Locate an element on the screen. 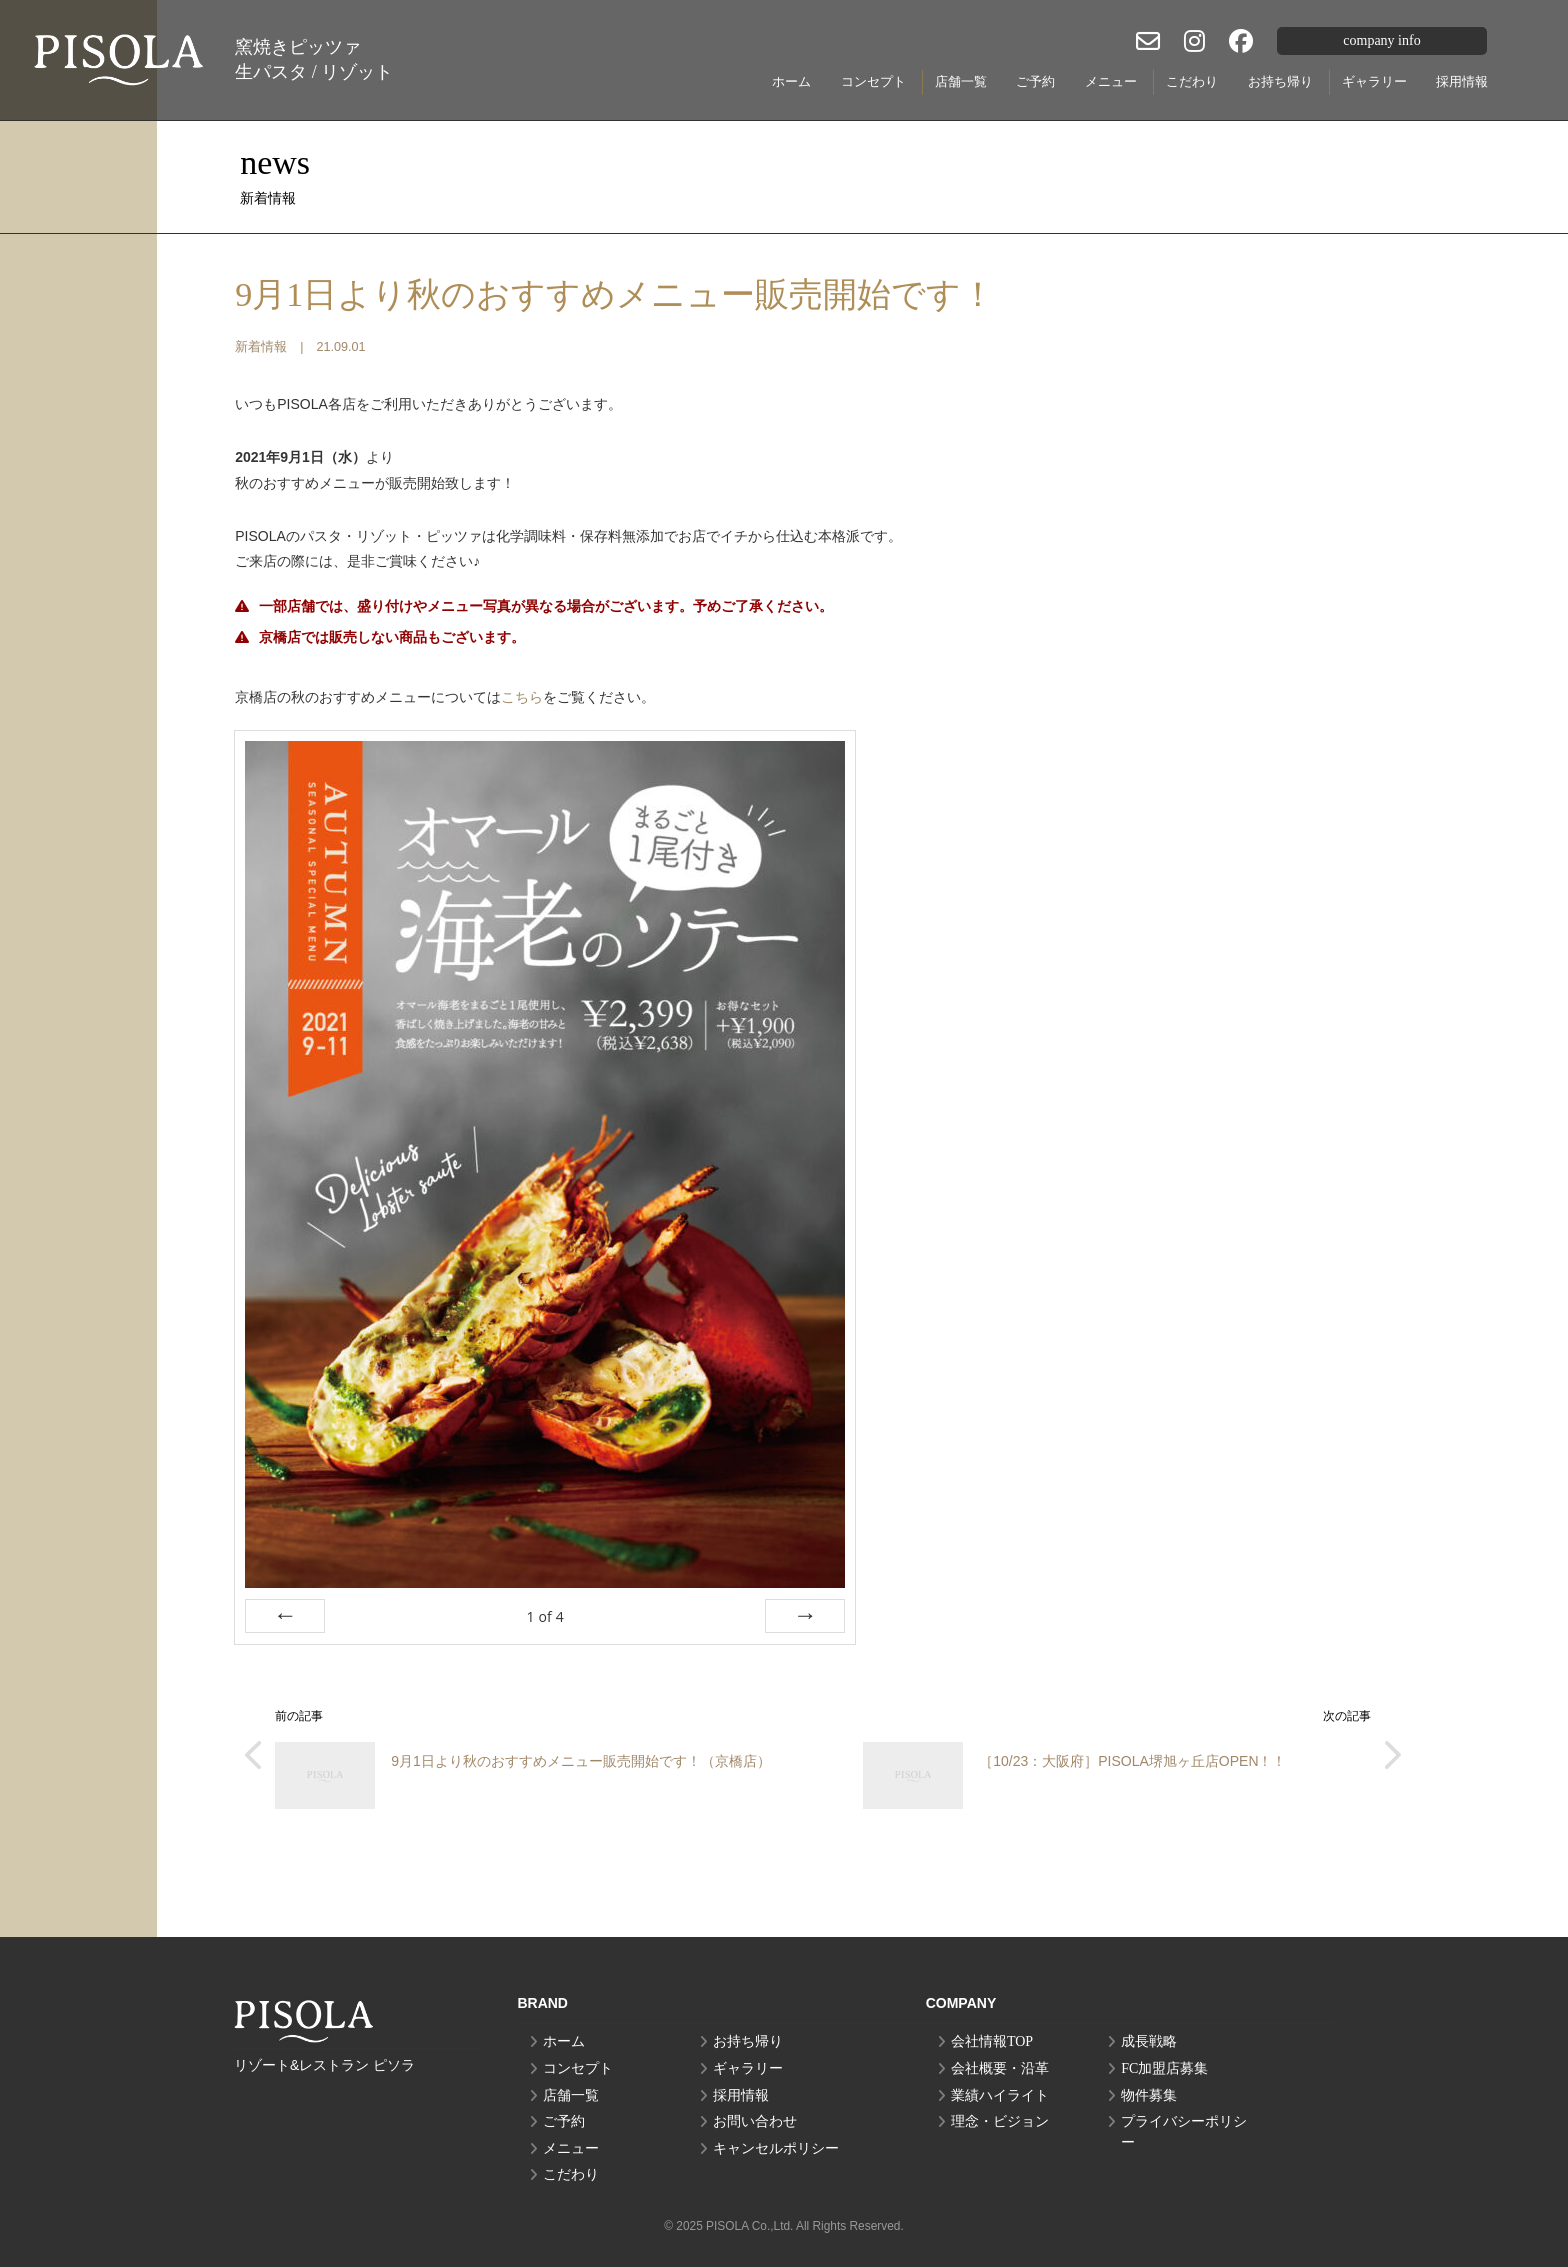  お問い合わせ is located at coordinates (755, 2121).